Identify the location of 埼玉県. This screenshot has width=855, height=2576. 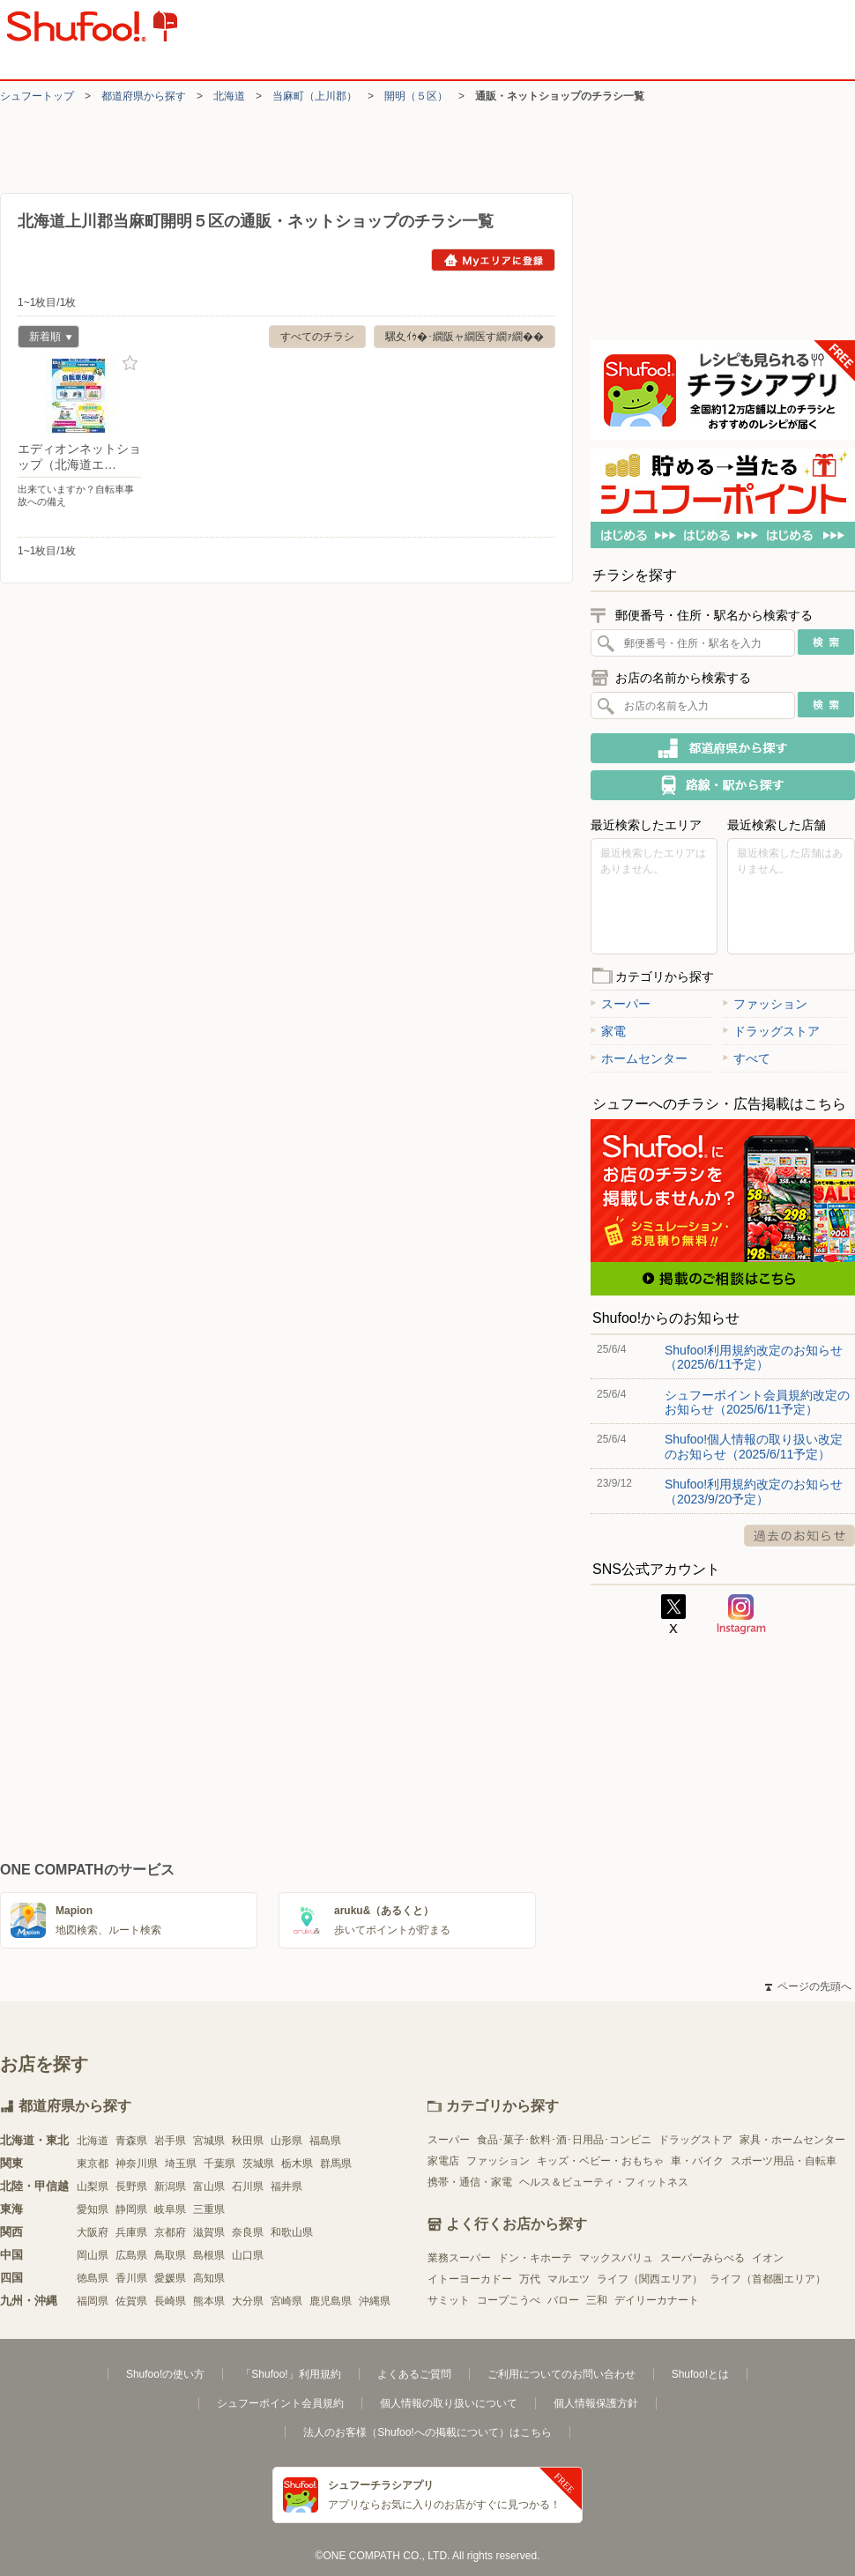
(181, 2163).